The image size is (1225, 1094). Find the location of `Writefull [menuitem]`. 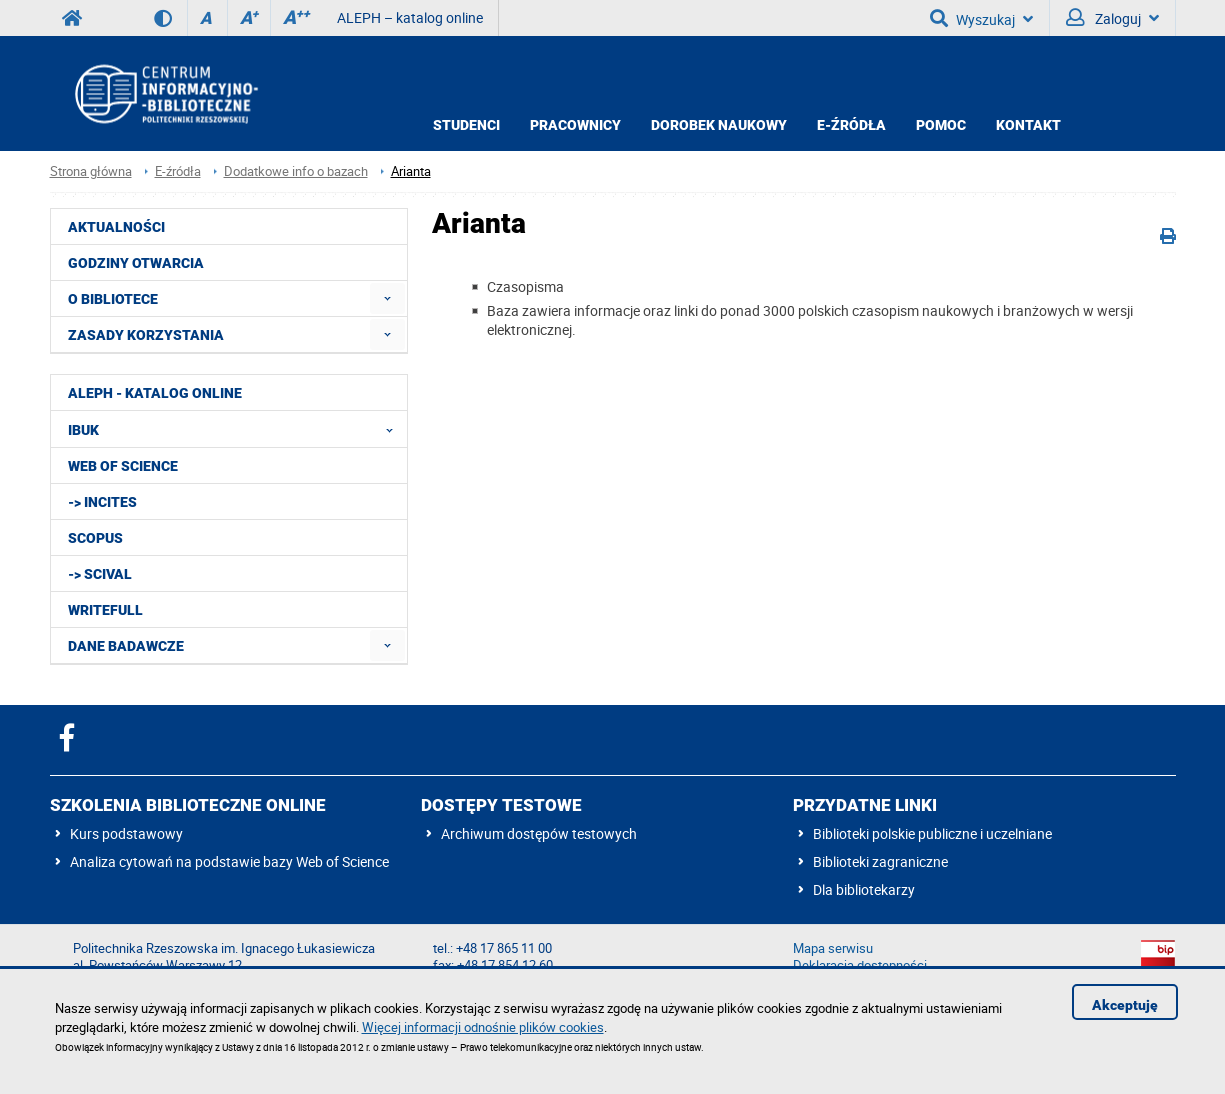

Writefull [menuitem] is located at coordinates (105, 610).